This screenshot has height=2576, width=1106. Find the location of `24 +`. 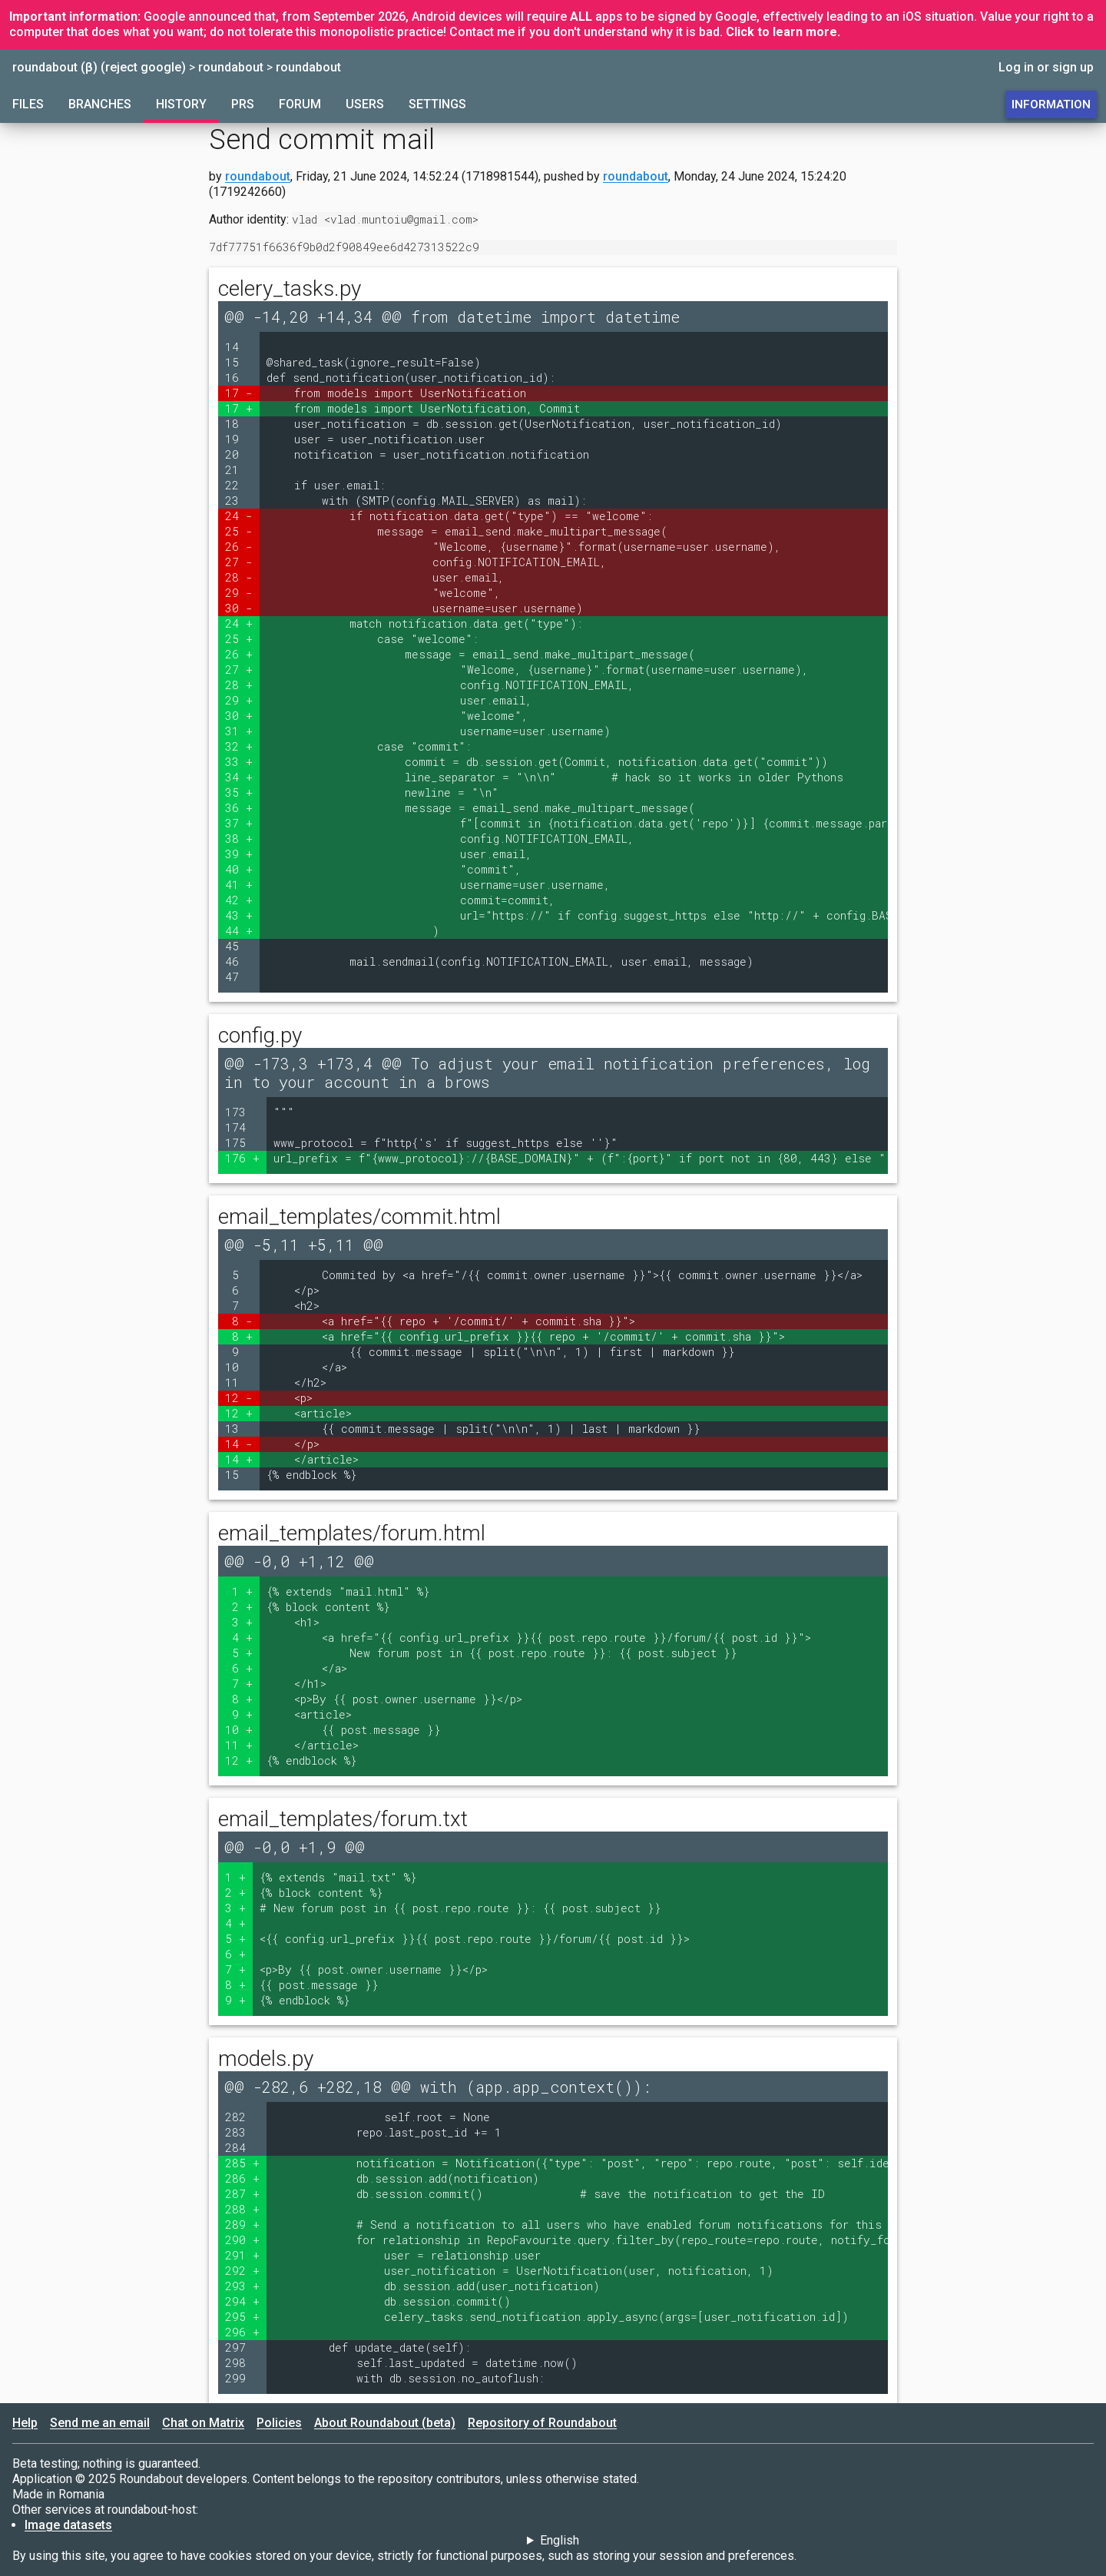

24 + is located at coordinates (239, 623).